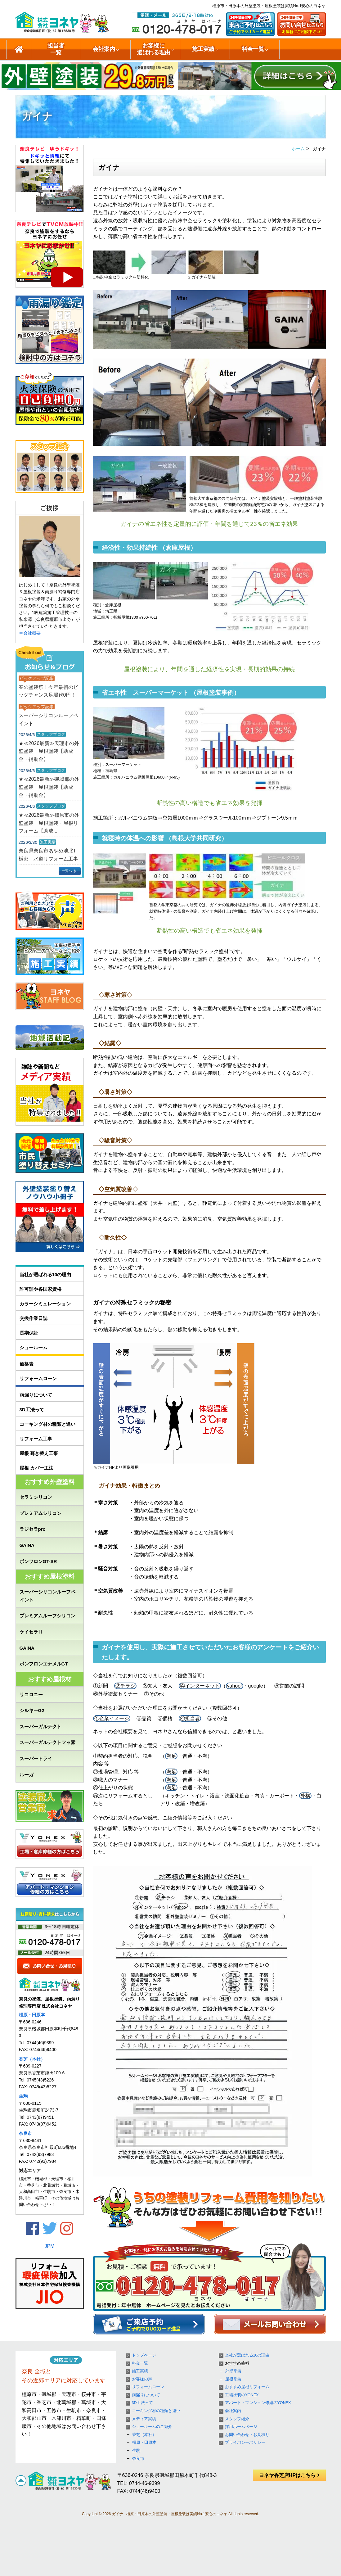 The height and width of the screenshot is (2576, 341). Describe the element at coordinates (40, 1726) in the screenshot. I see `スーパーガルテクト` at that location.